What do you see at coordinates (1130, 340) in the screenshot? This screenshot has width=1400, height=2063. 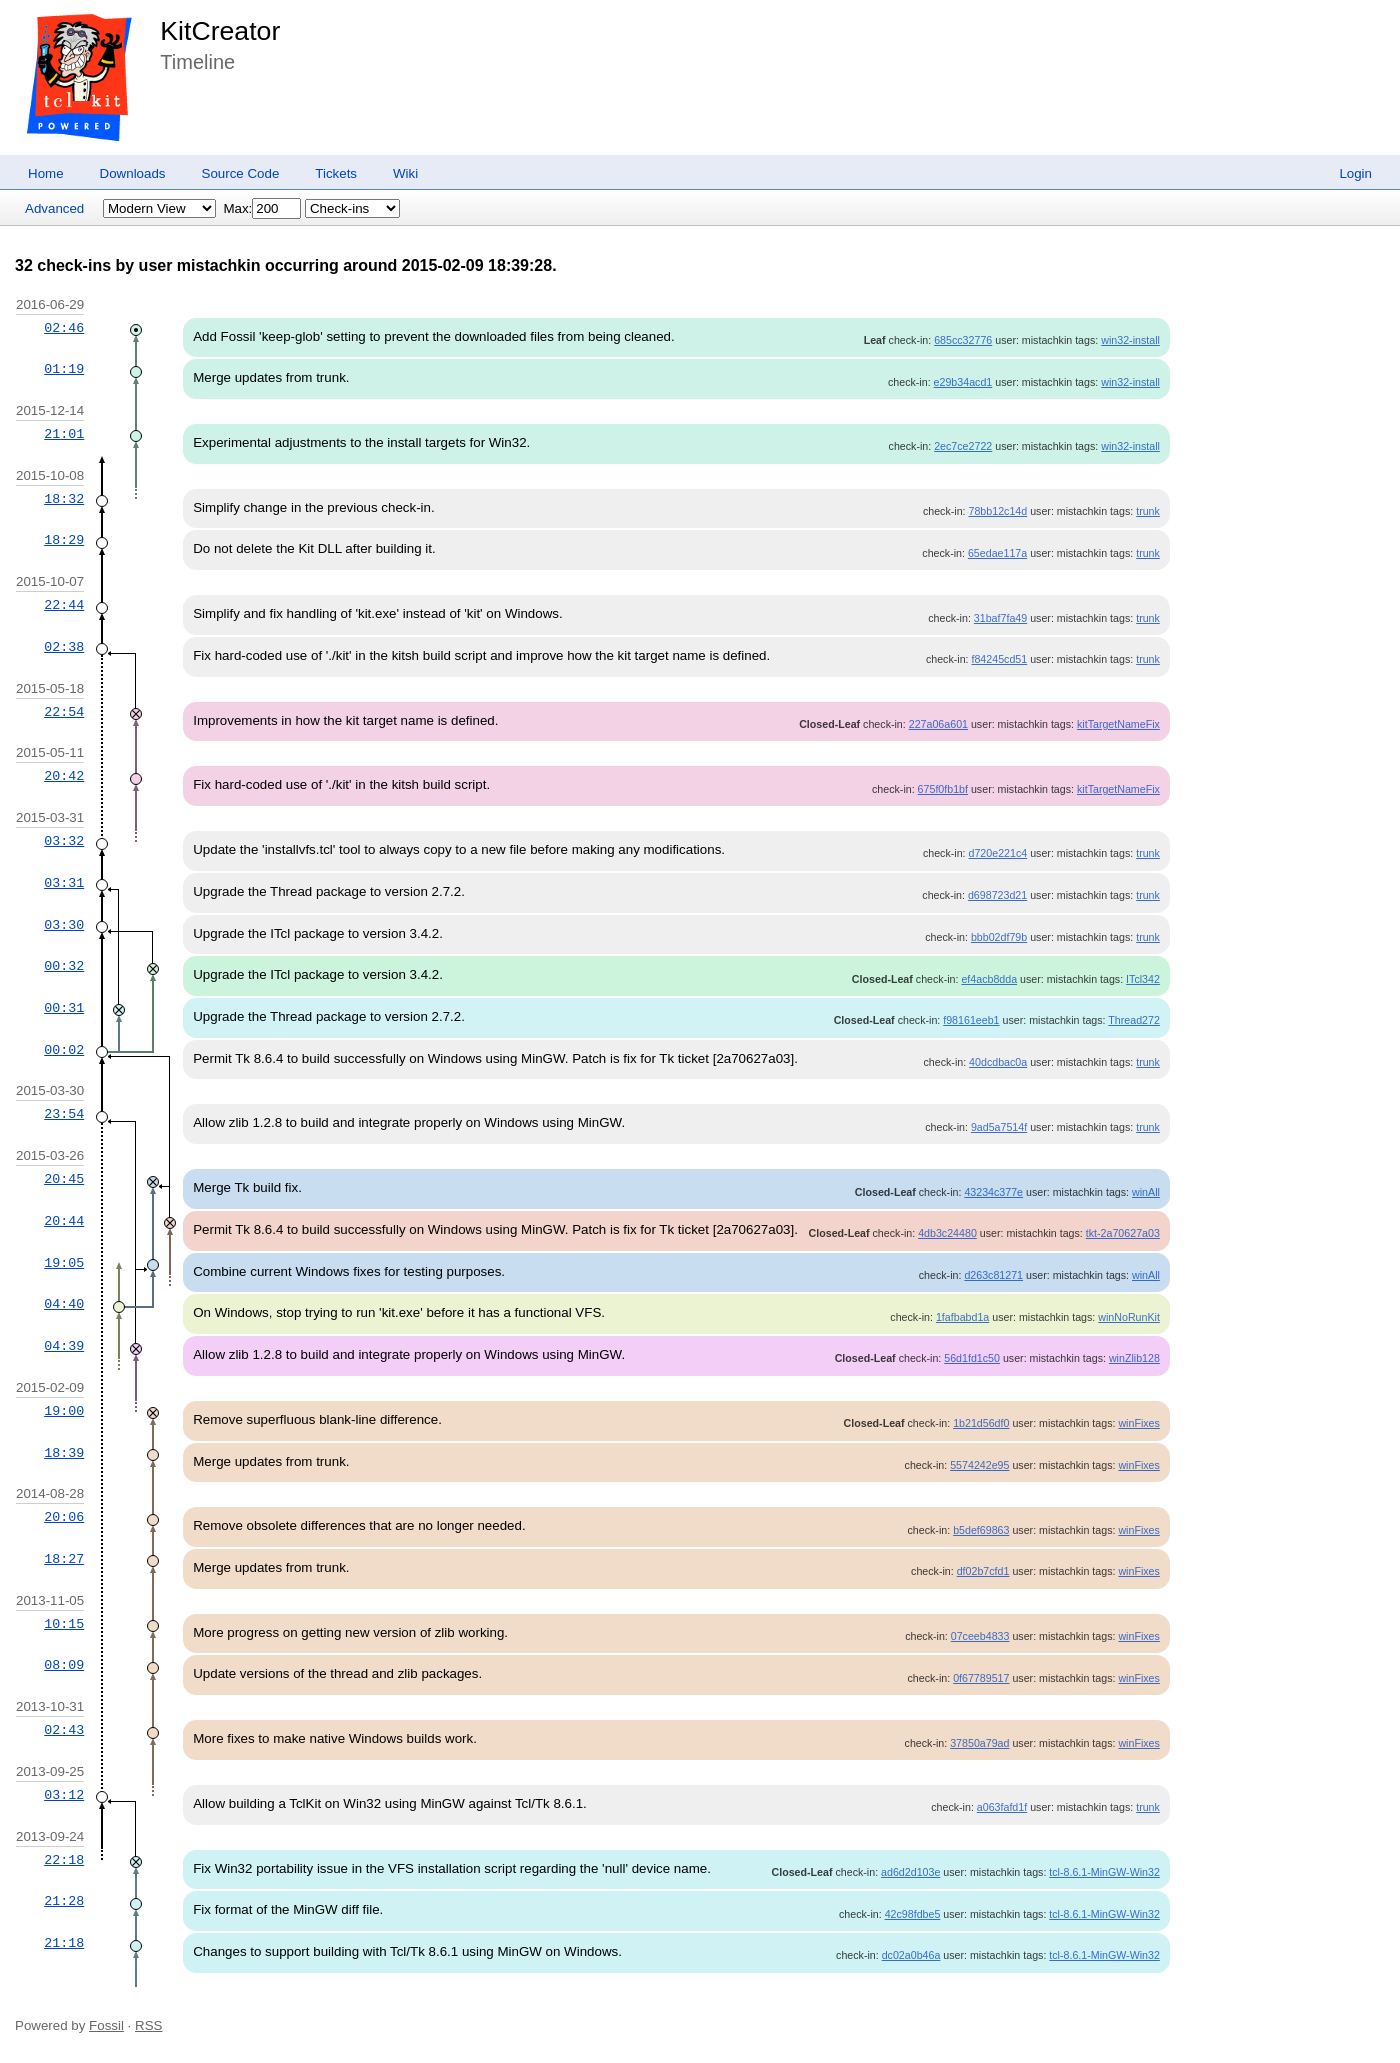 I see `win32-install` at bounding box center [1130, 340].